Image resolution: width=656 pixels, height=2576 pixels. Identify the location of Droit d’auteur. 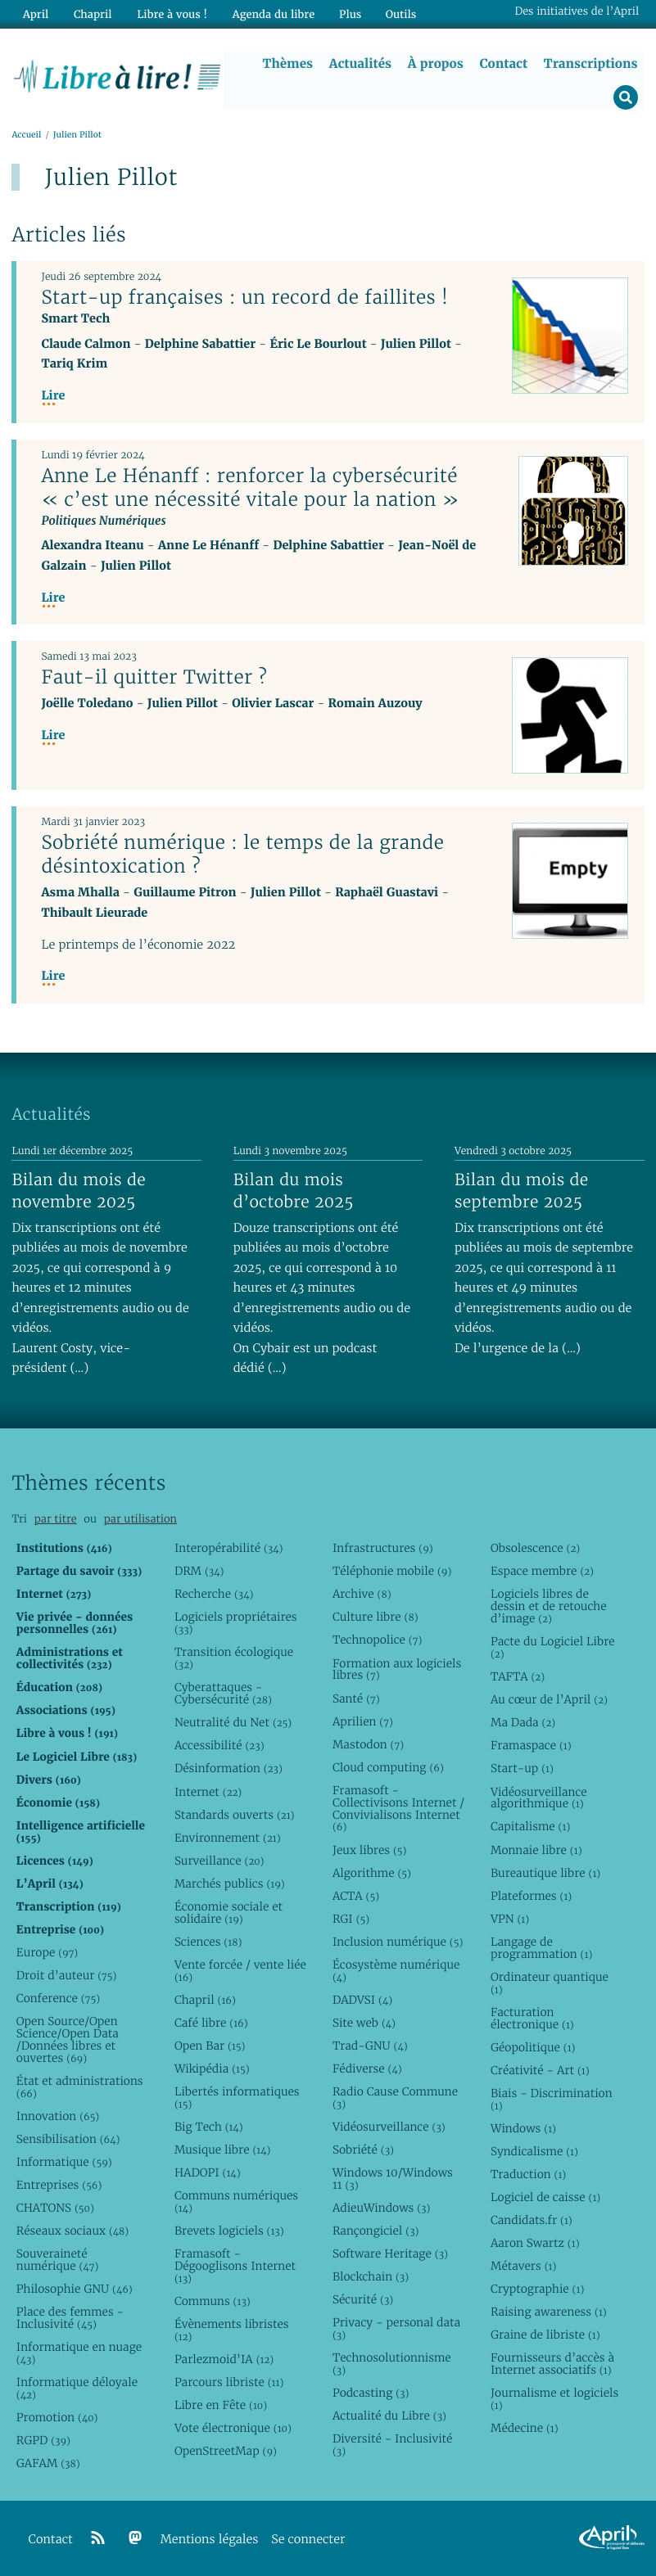
(66, 1975).